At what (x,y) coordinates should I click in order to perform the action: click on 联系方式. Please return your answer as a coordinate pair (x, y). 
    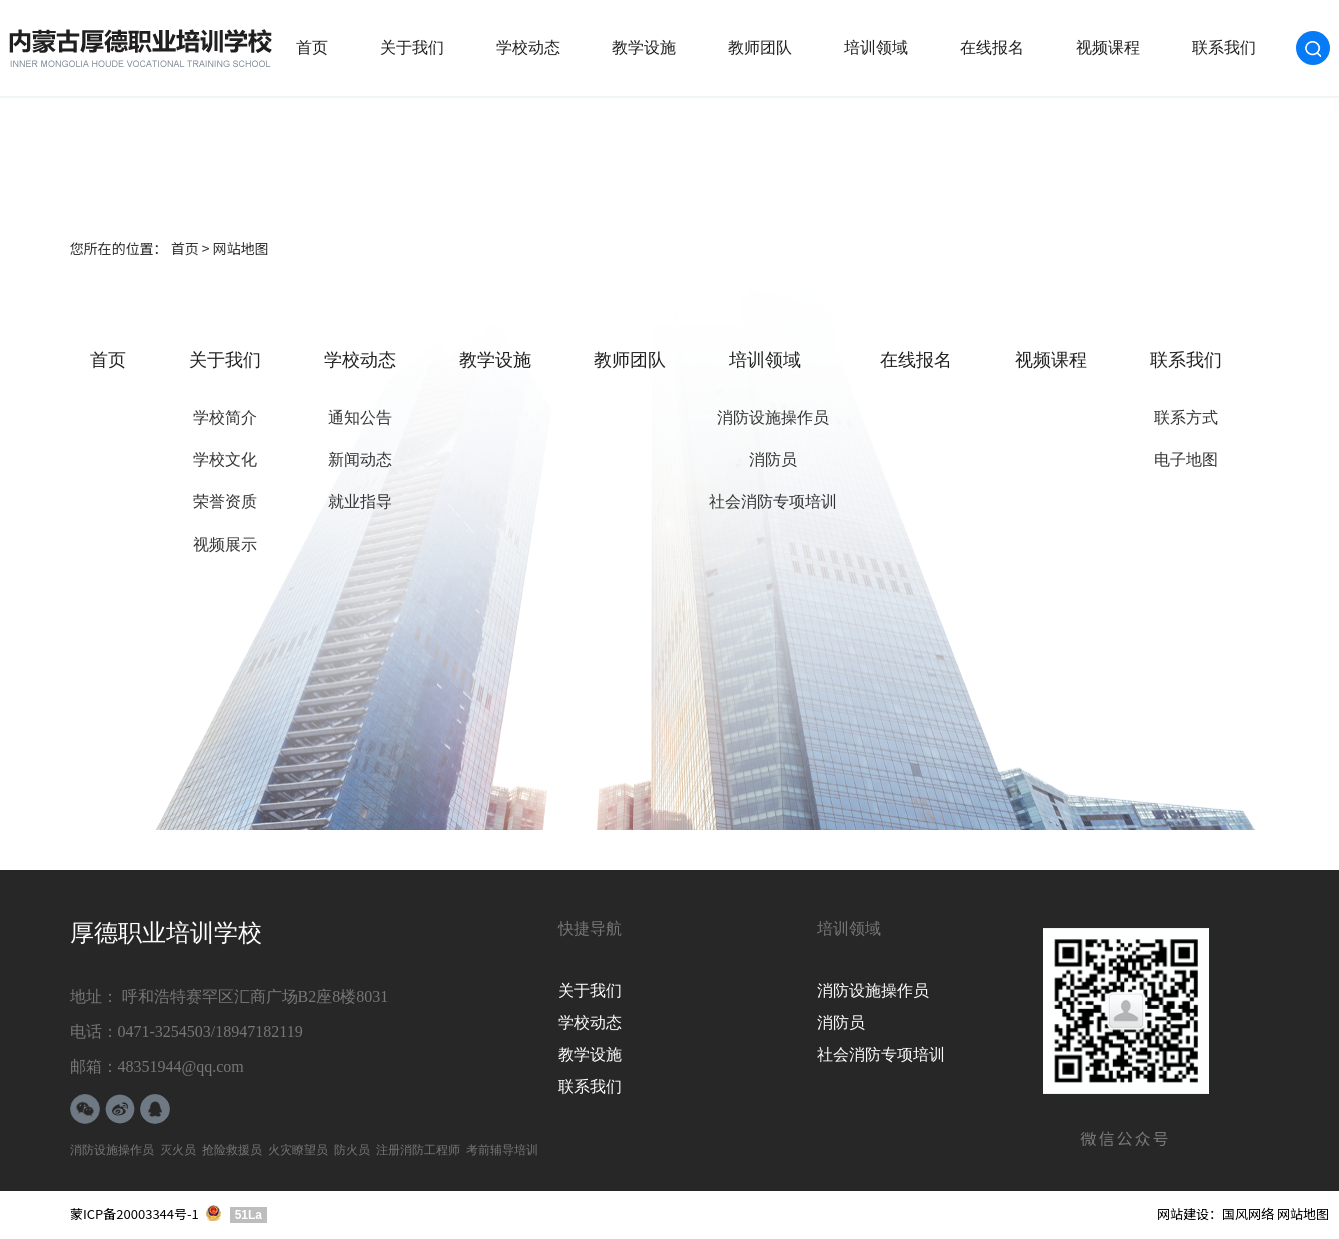
    Looking at the image, I should click on (1186, 417).